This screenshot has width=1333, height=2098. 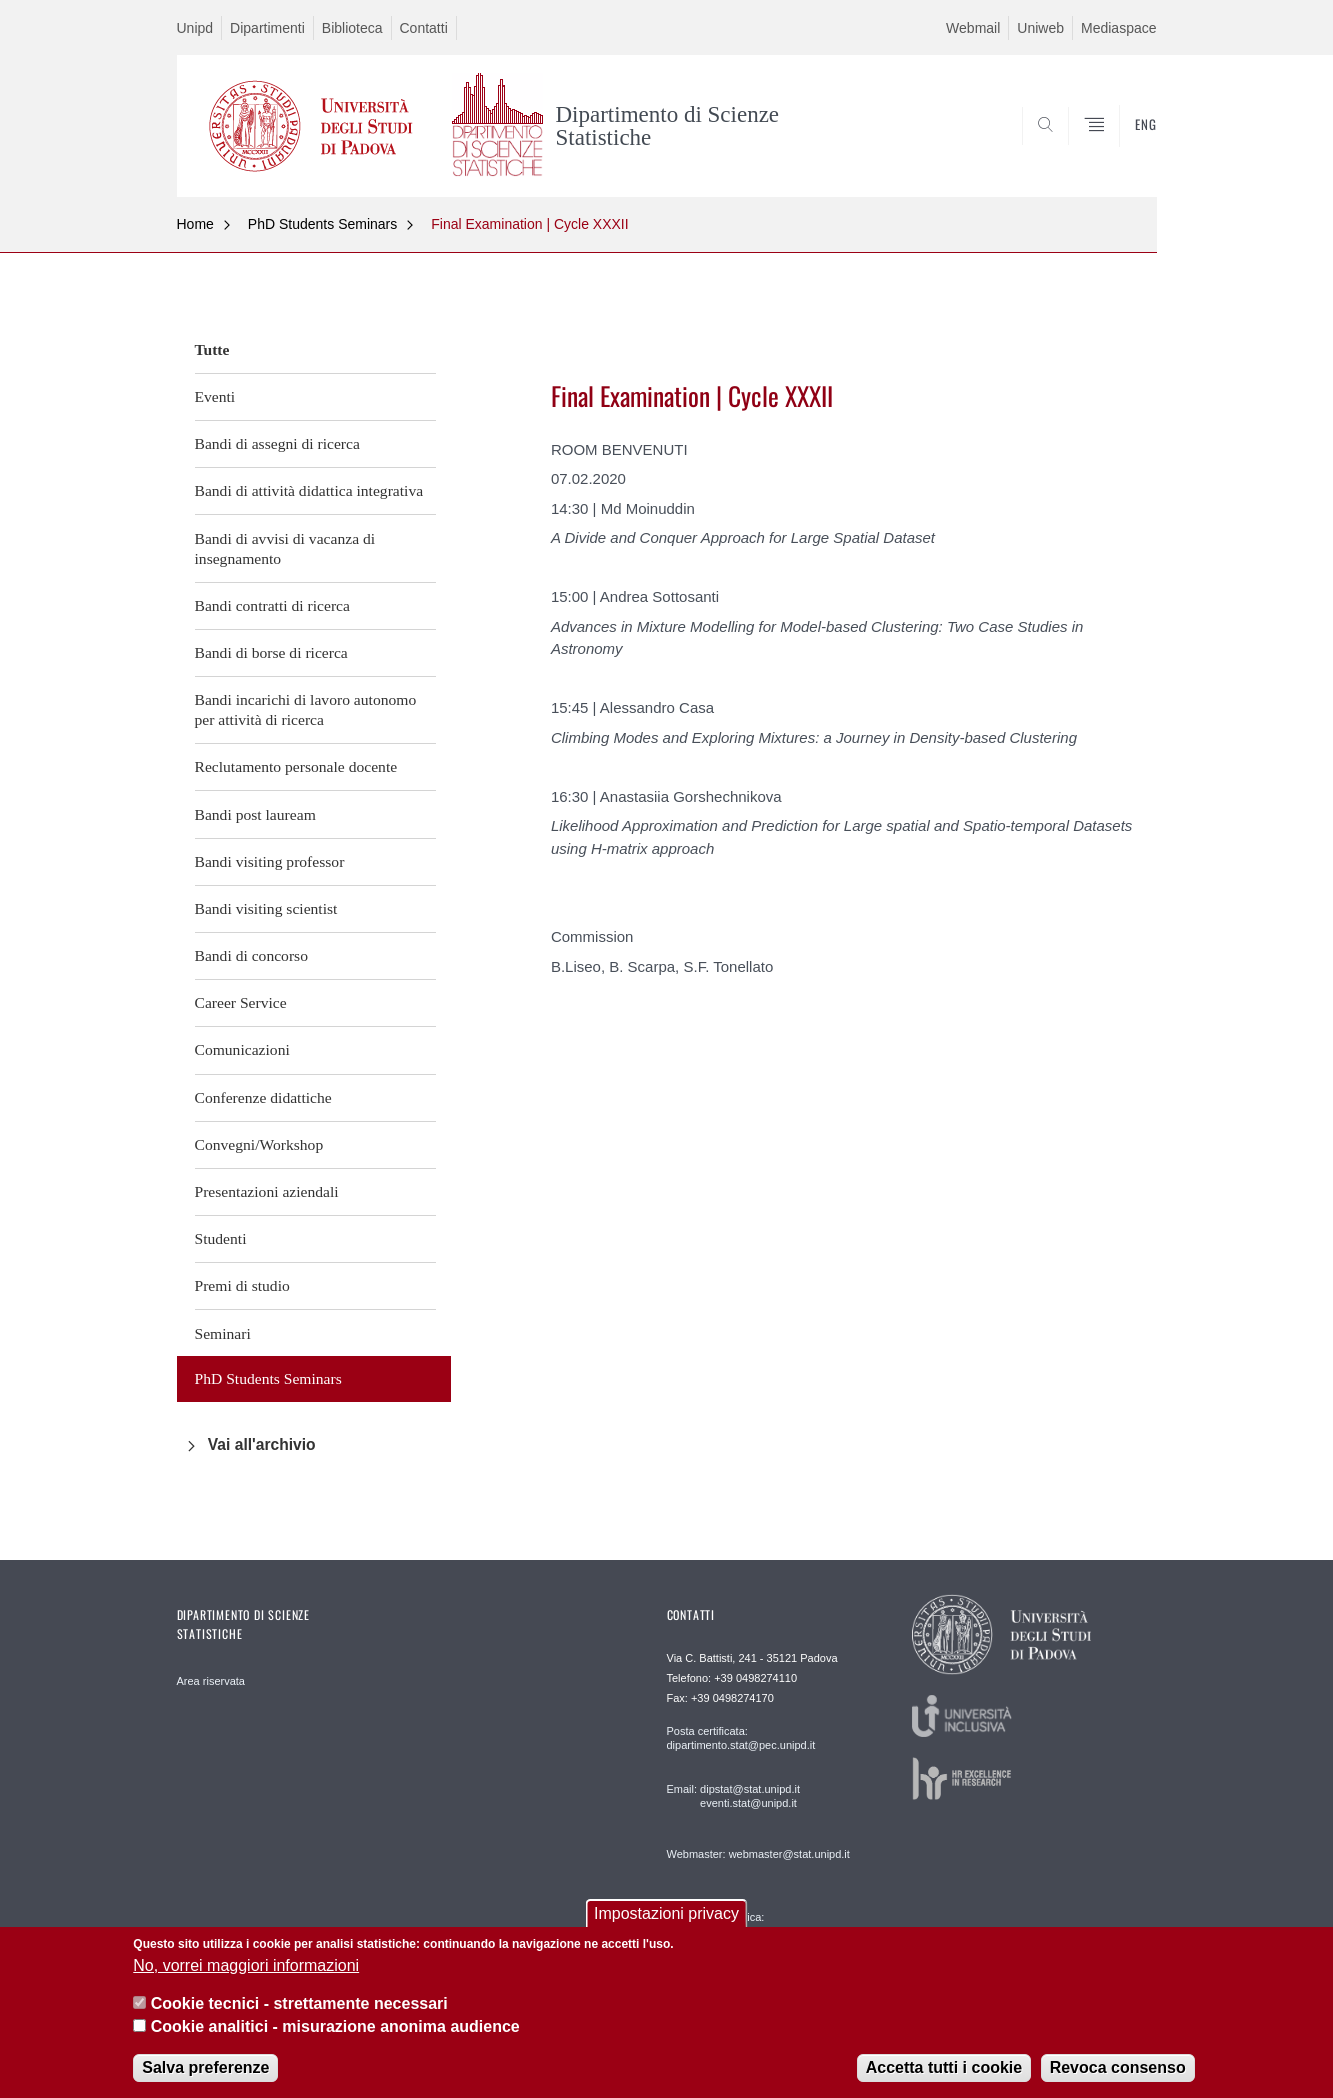 What do you see at coordinates (195, 28) in the screenshot?
I see `Unipd` at bounding box center [195, 28].